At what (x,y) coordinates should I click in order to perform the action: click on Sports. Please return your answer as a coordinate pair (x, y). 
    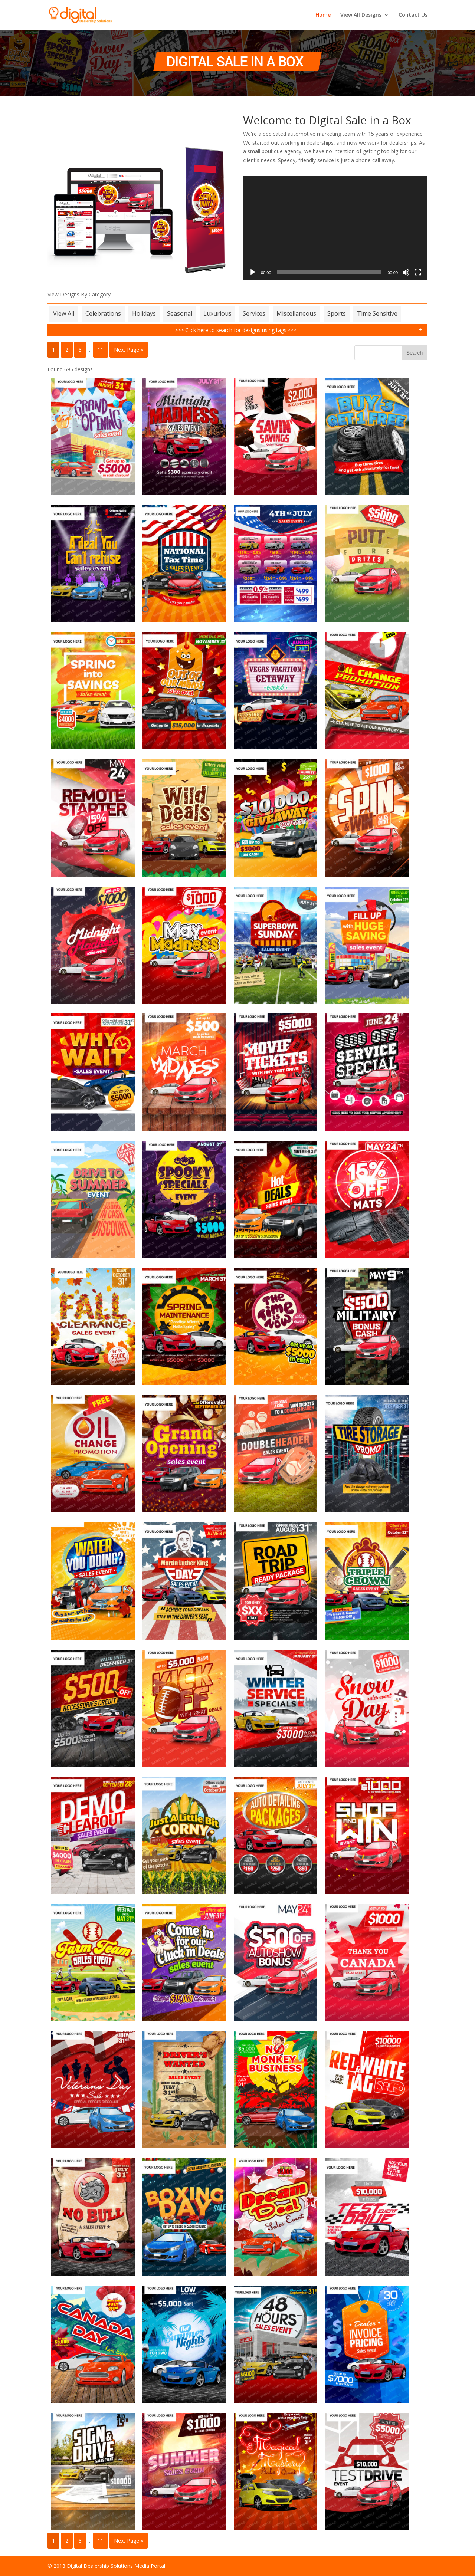
    Looking at the image, I should click on (336, 313).